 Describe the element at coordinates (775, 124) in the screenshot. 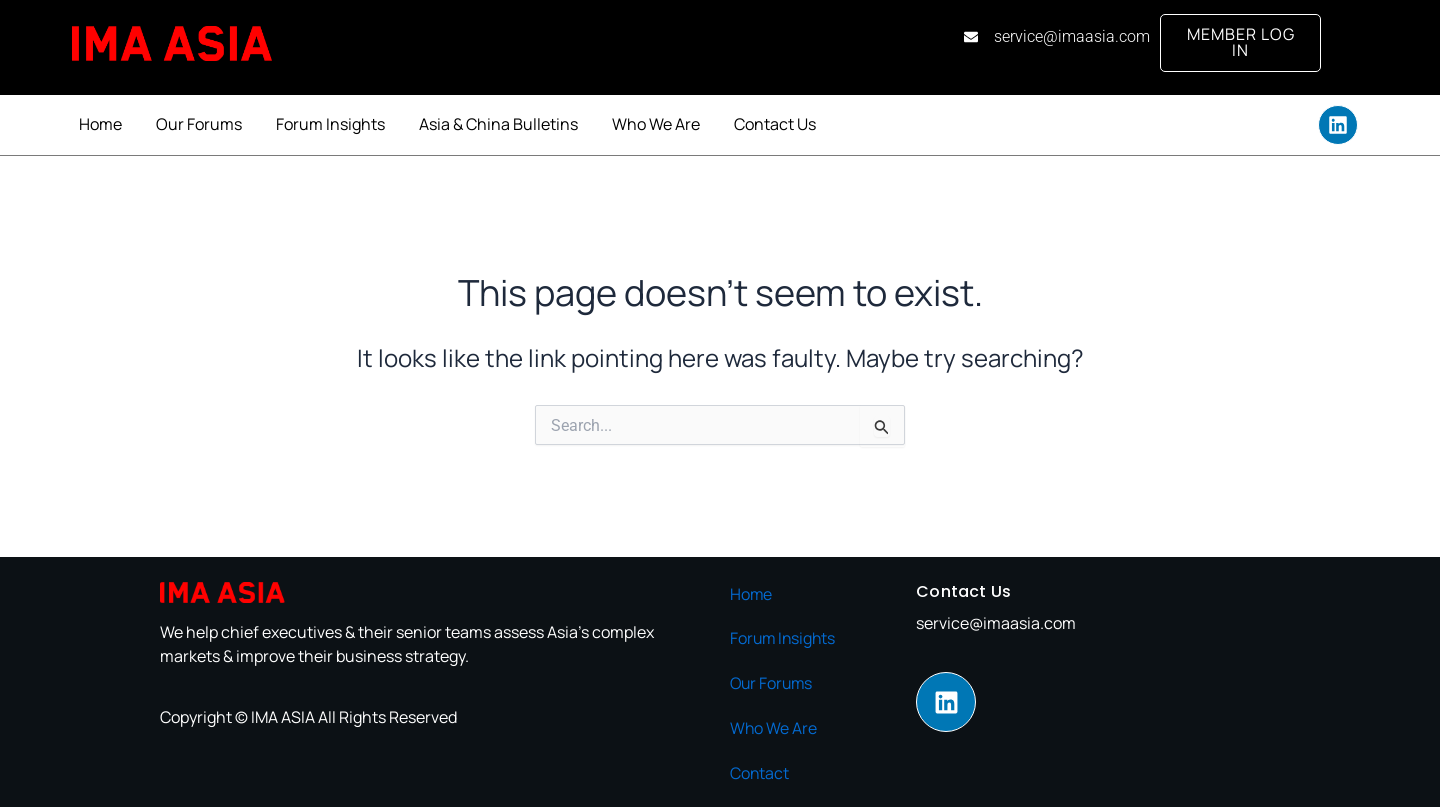

I see `Contact Us` at that location.